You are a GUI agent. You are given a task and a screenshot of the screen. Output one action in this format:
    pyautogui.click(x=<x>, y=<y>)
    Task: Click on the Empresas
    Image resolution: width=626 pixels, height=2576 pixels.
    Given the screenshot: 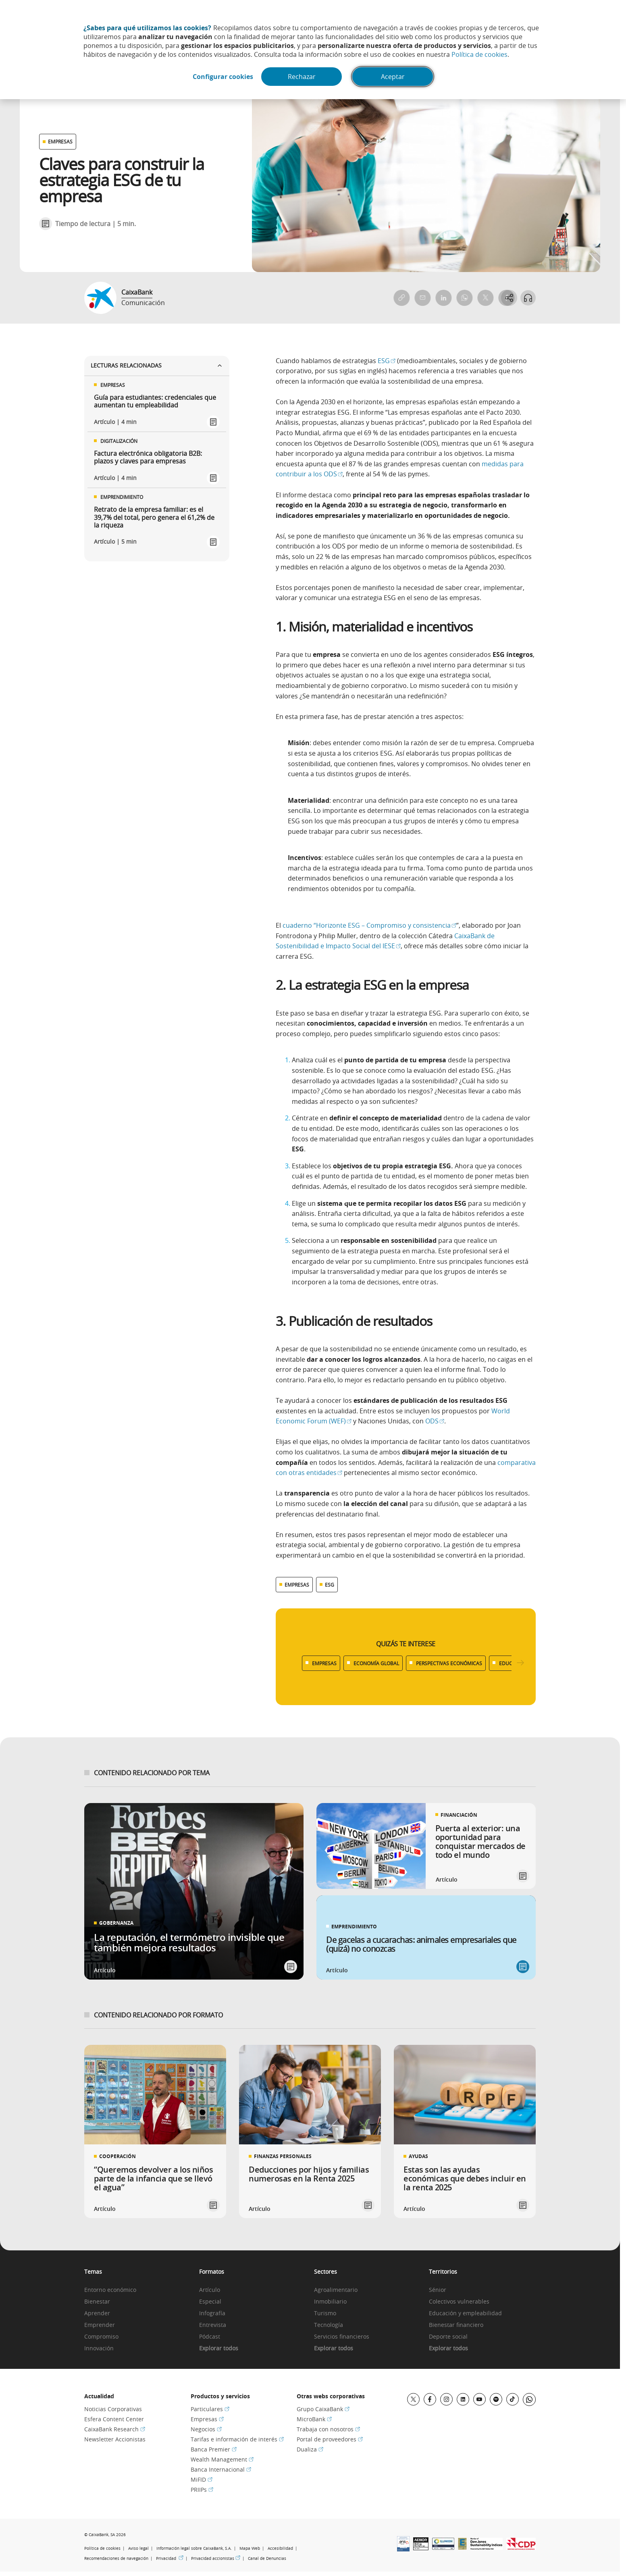 What is the action you would take?
    pyautogui.click(x=207, y=2419)
    